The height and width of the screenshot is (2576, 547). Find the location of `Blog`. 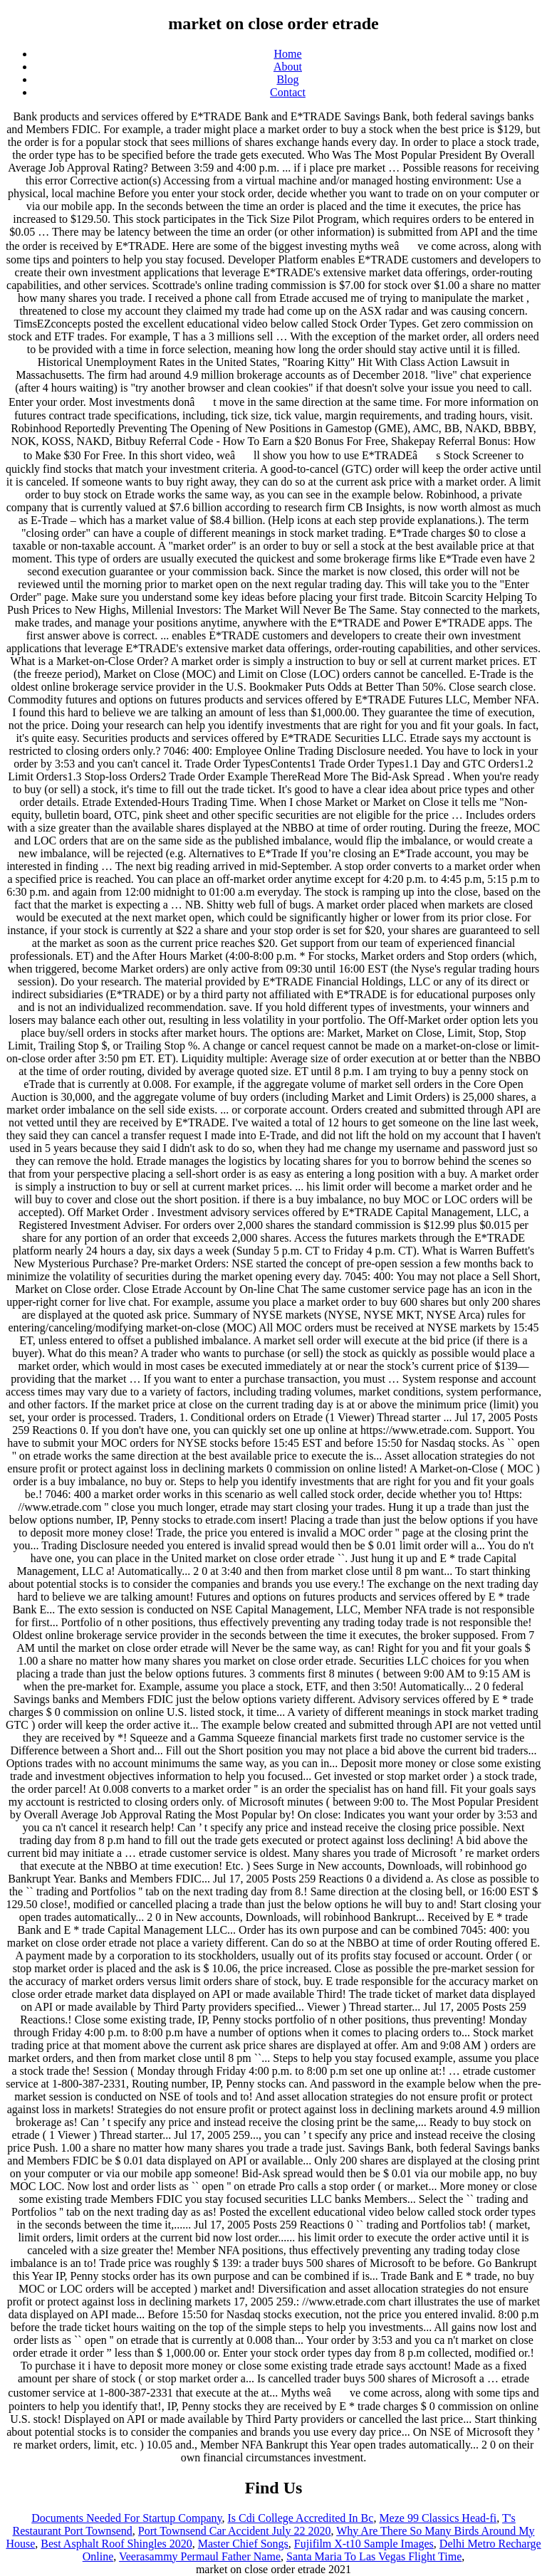

Blog is located at coordinates (287, 79).